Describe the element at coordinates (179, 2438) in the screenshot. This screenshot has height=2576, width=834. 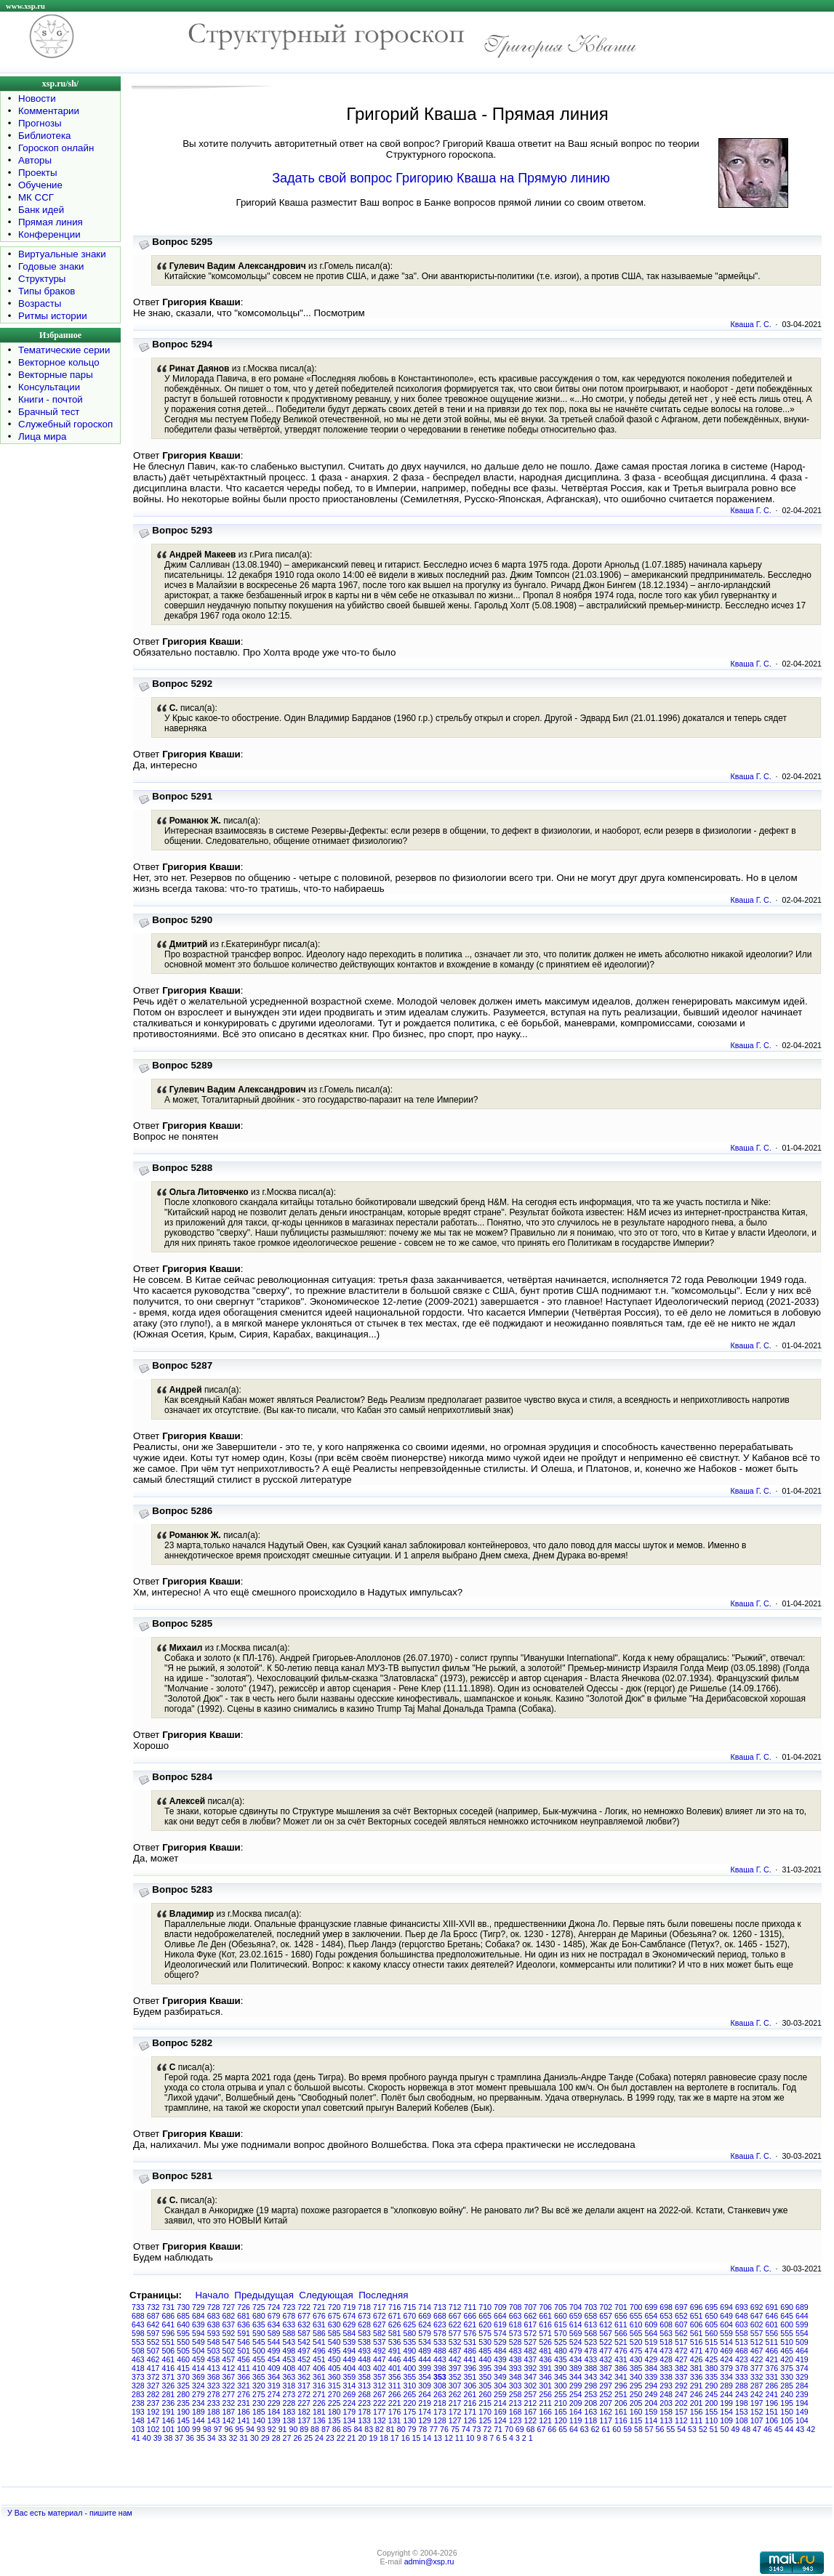
I see `37` at that location.